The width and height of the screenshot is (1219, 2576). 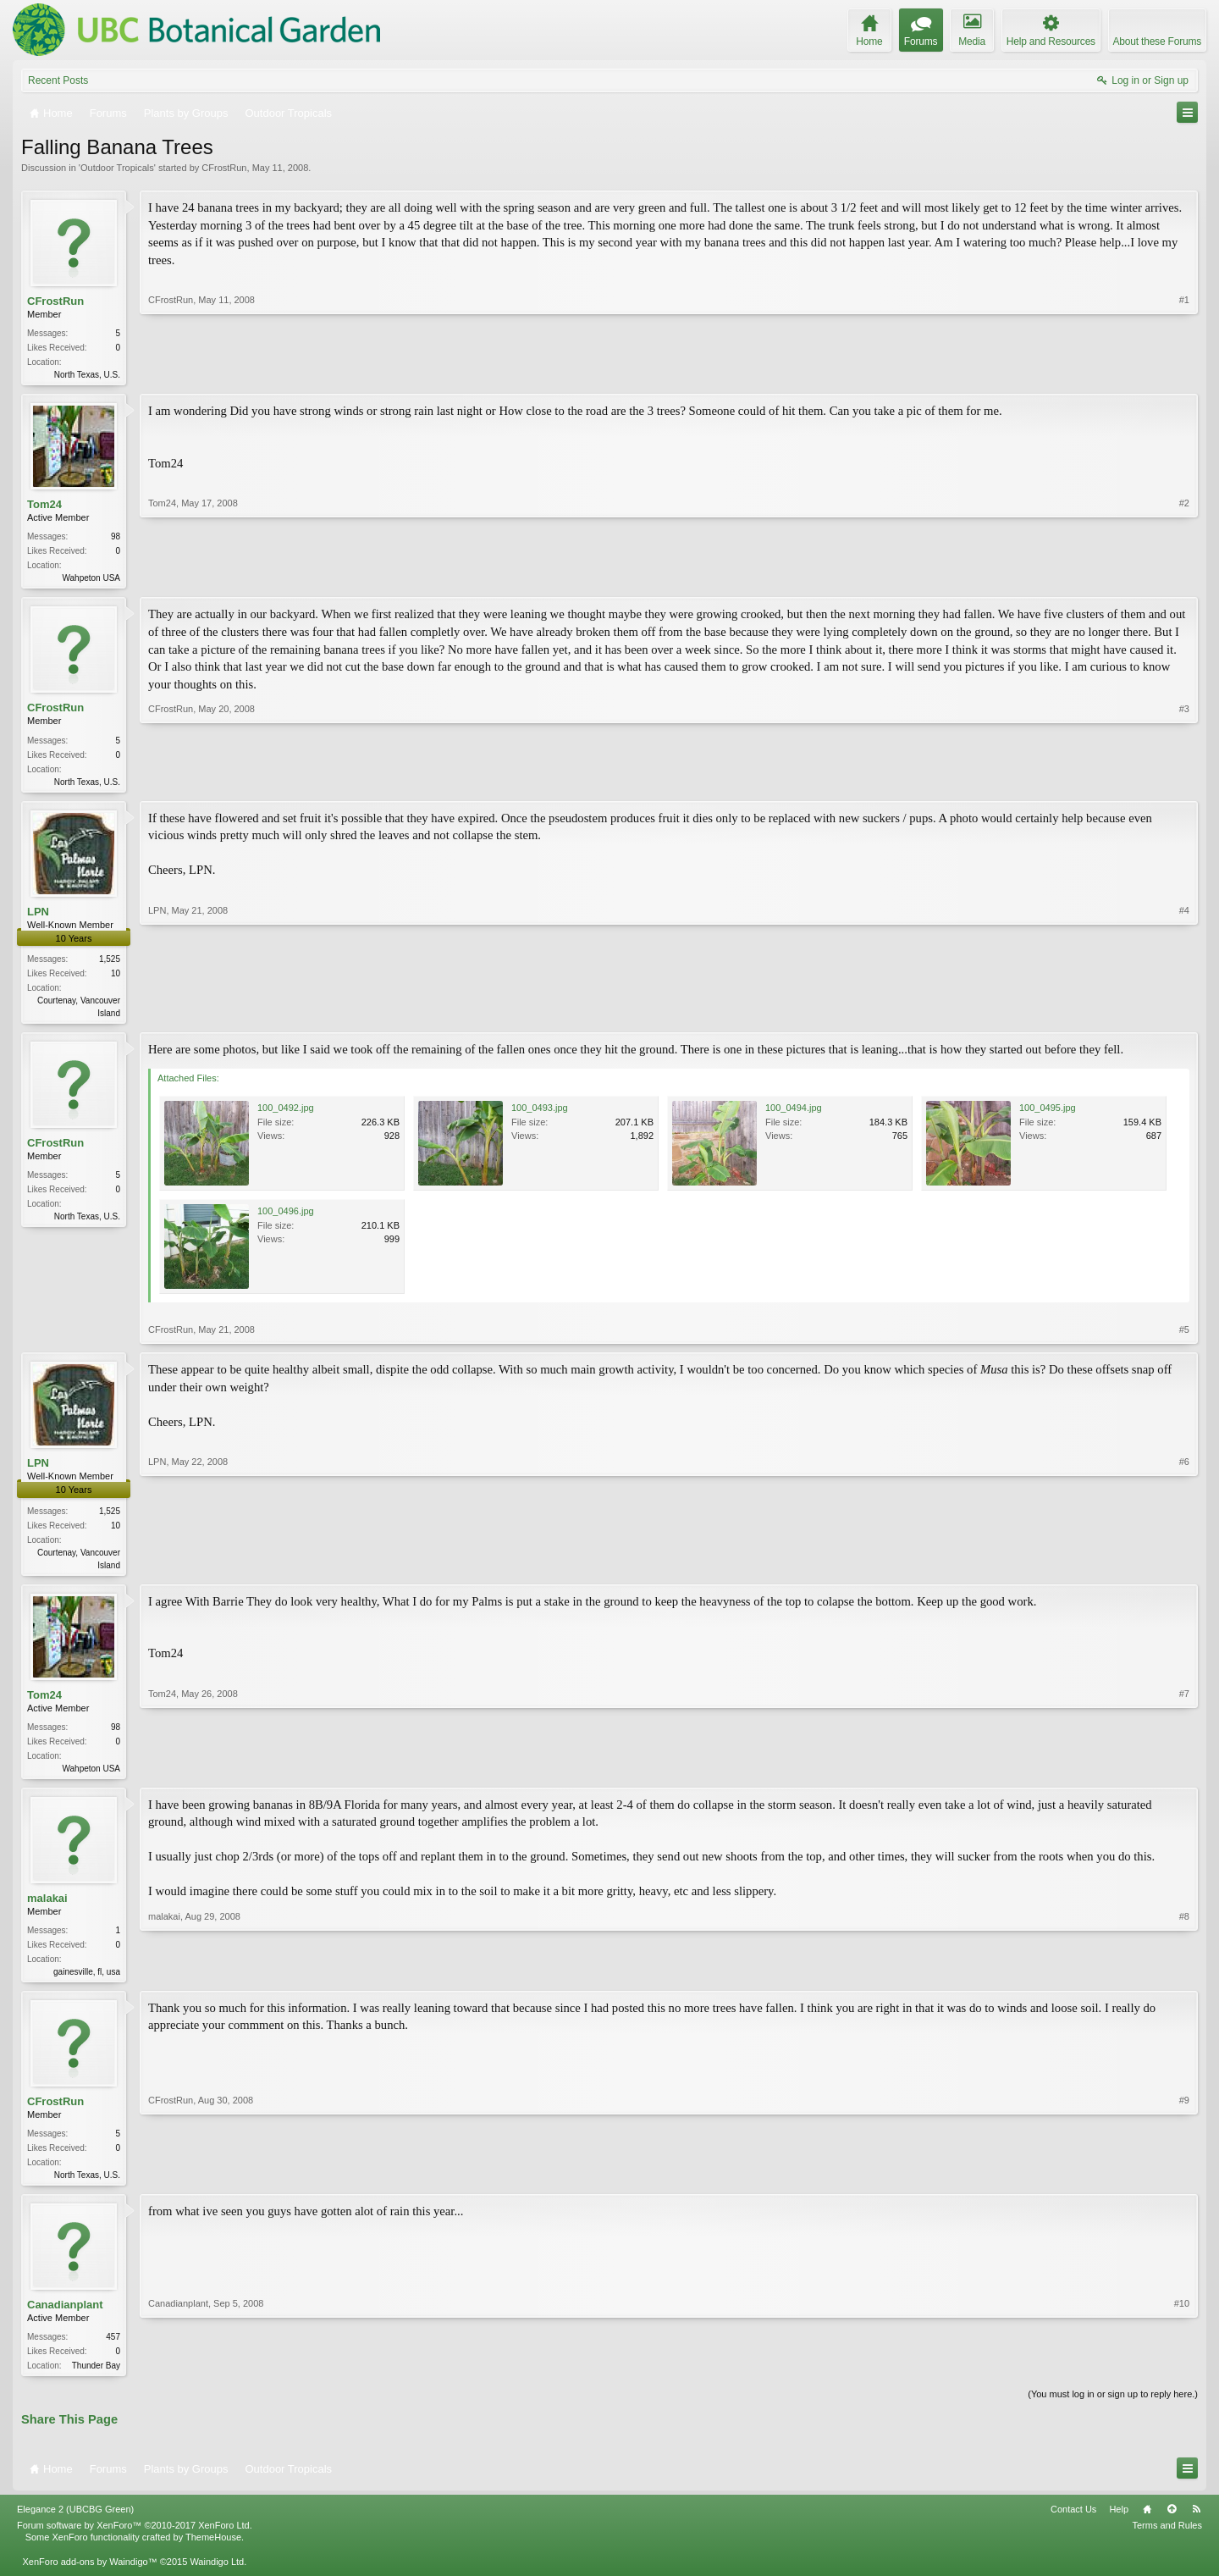 I want to click on #6, so click(x=1184, y=1569).